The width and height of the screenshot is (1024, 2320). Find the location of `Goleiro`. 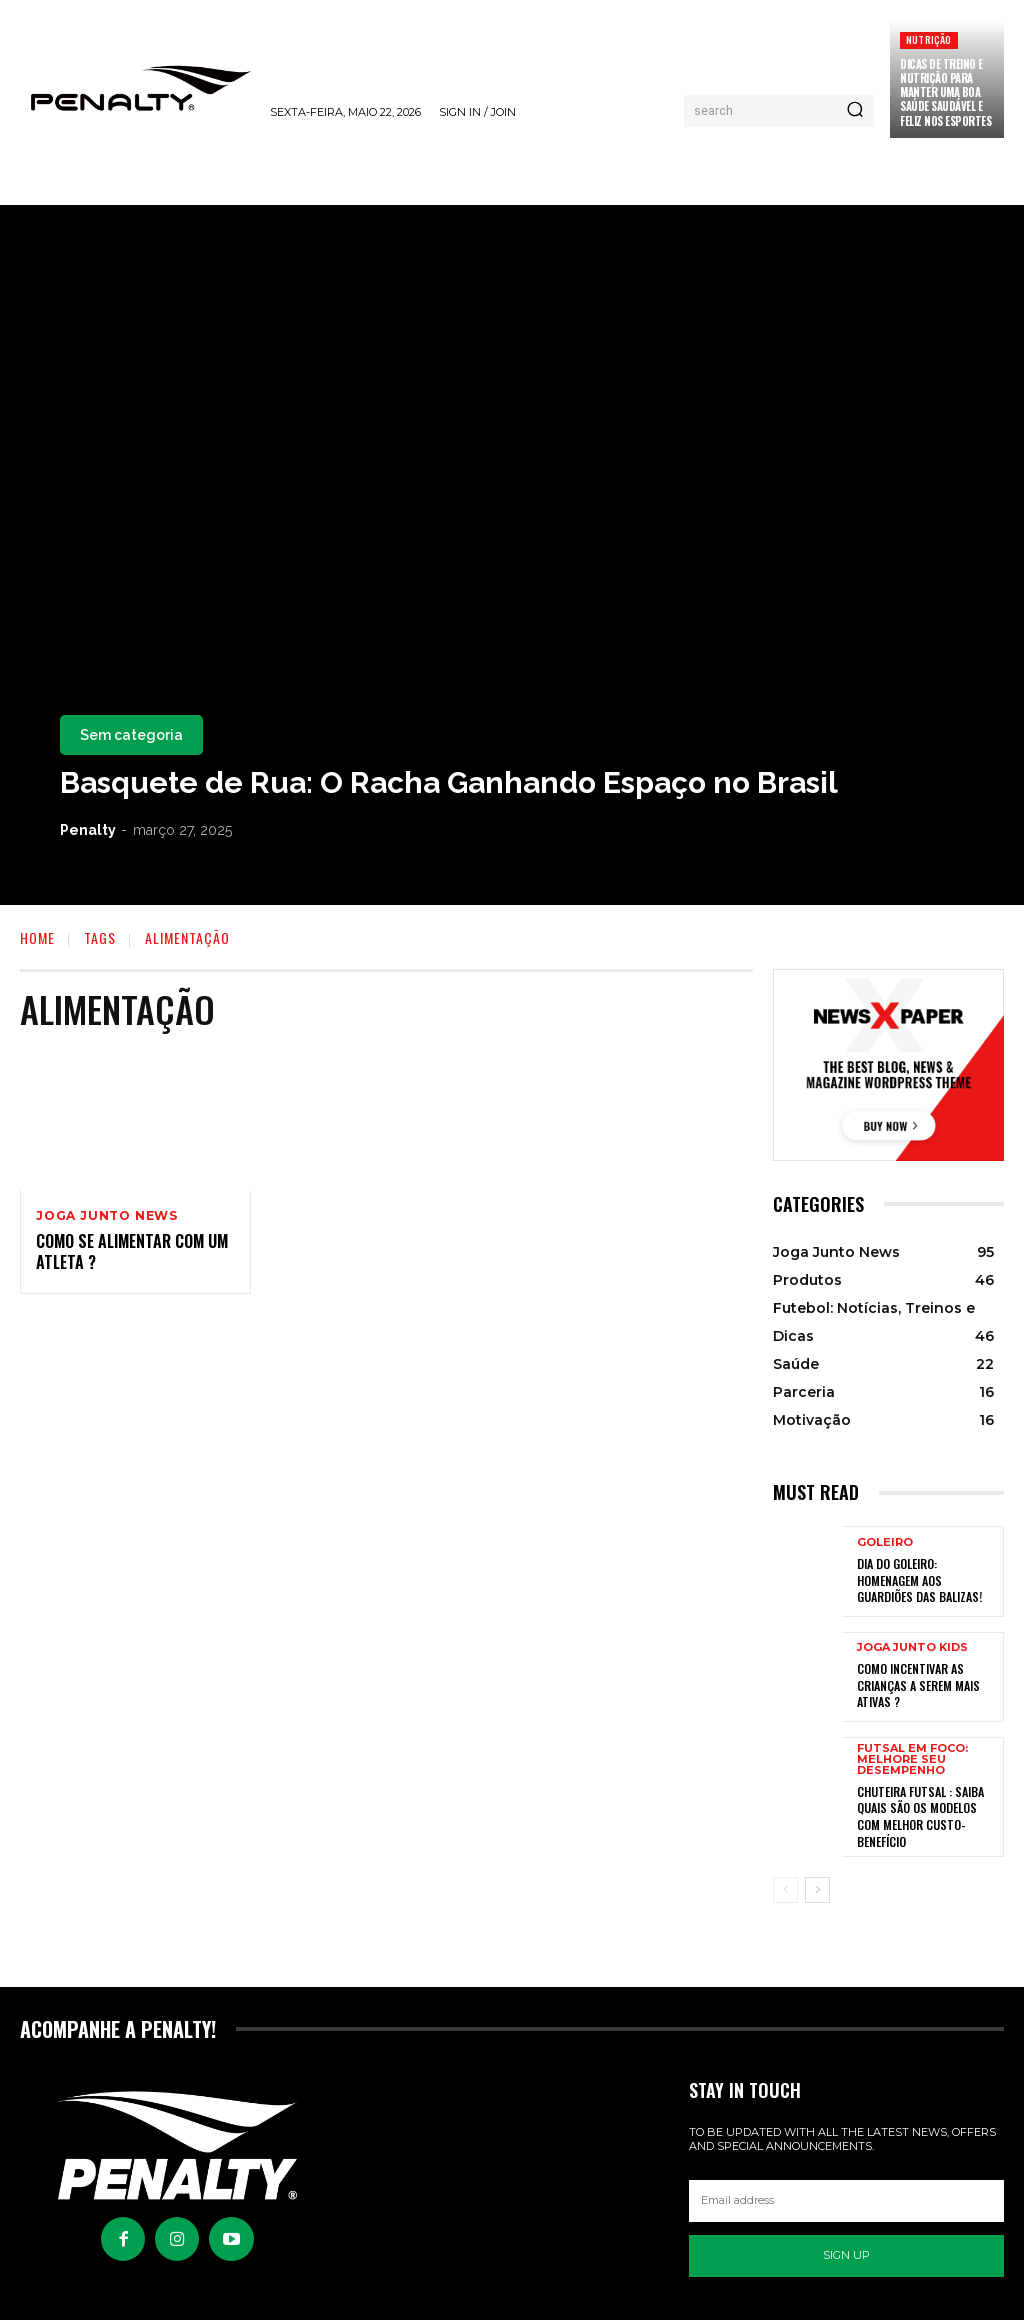

Goleiro is located at coordinates (885, 1544).